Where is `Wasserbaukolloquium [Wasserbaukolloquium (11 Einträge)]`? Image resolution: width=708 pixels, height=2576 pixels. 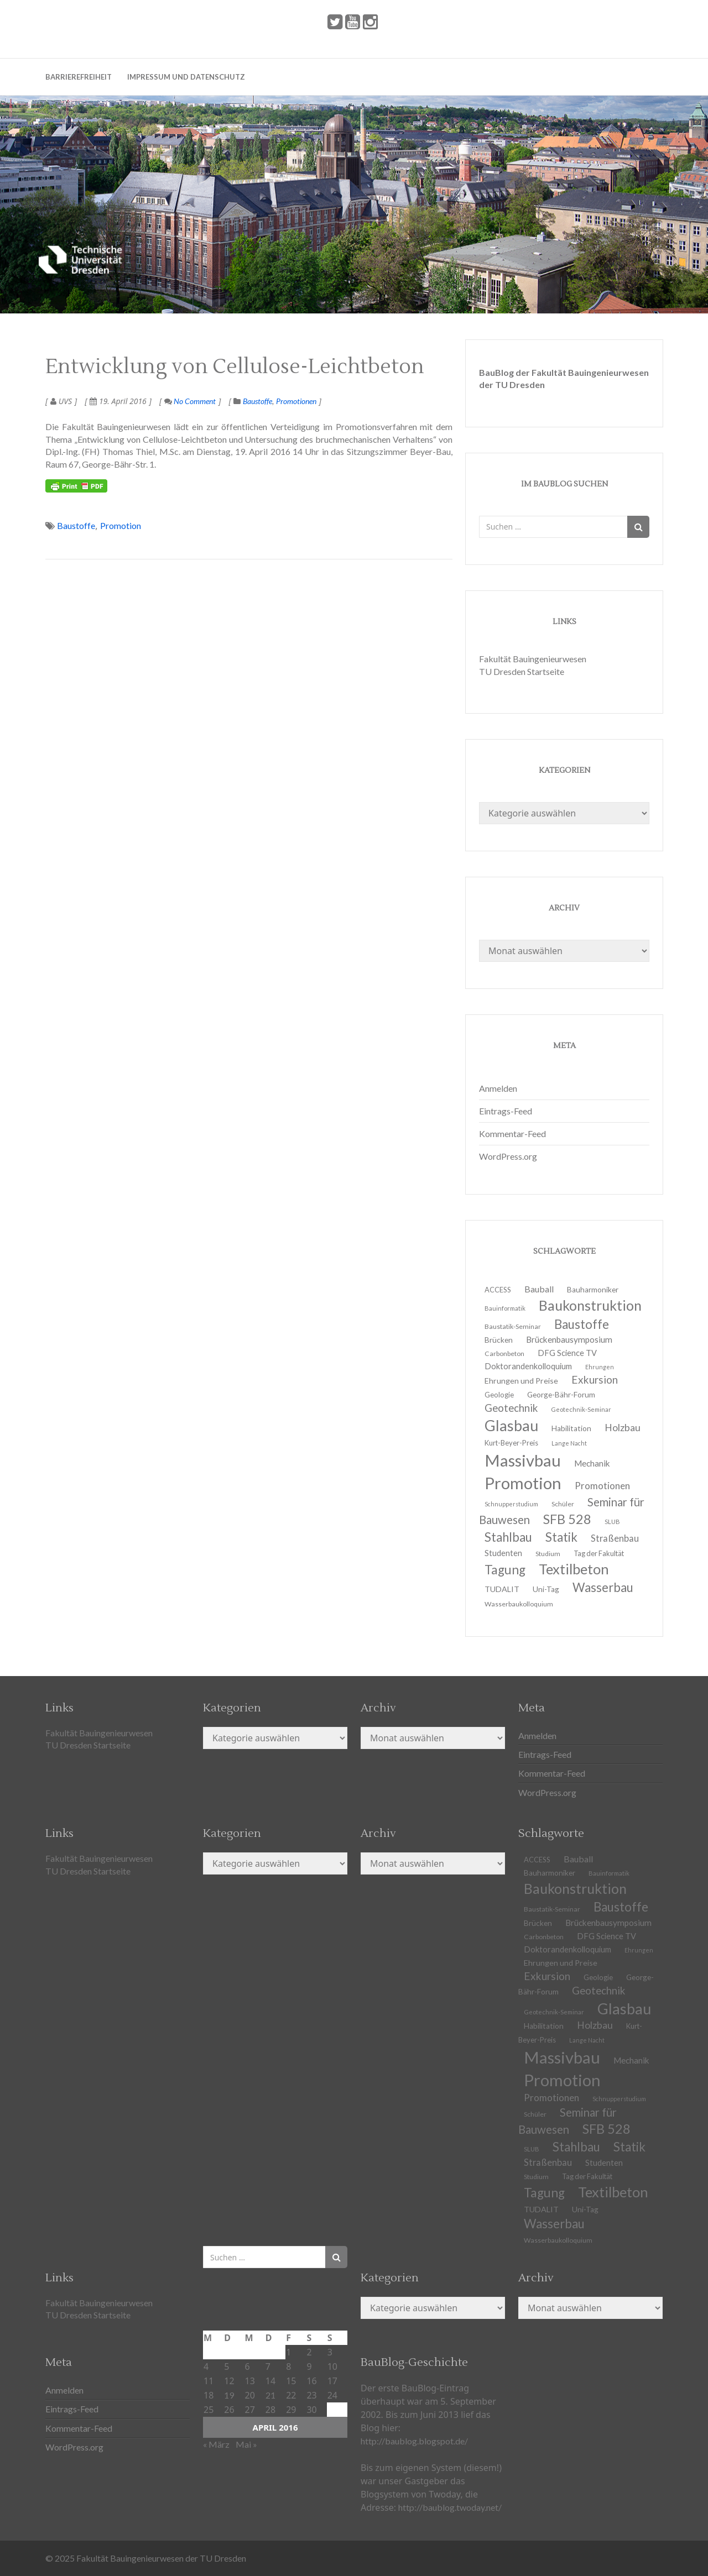
Wasserbaukolloquium [Wasserbaukolloquium (11 Einträge)] is located at coordinates (519, 1604).